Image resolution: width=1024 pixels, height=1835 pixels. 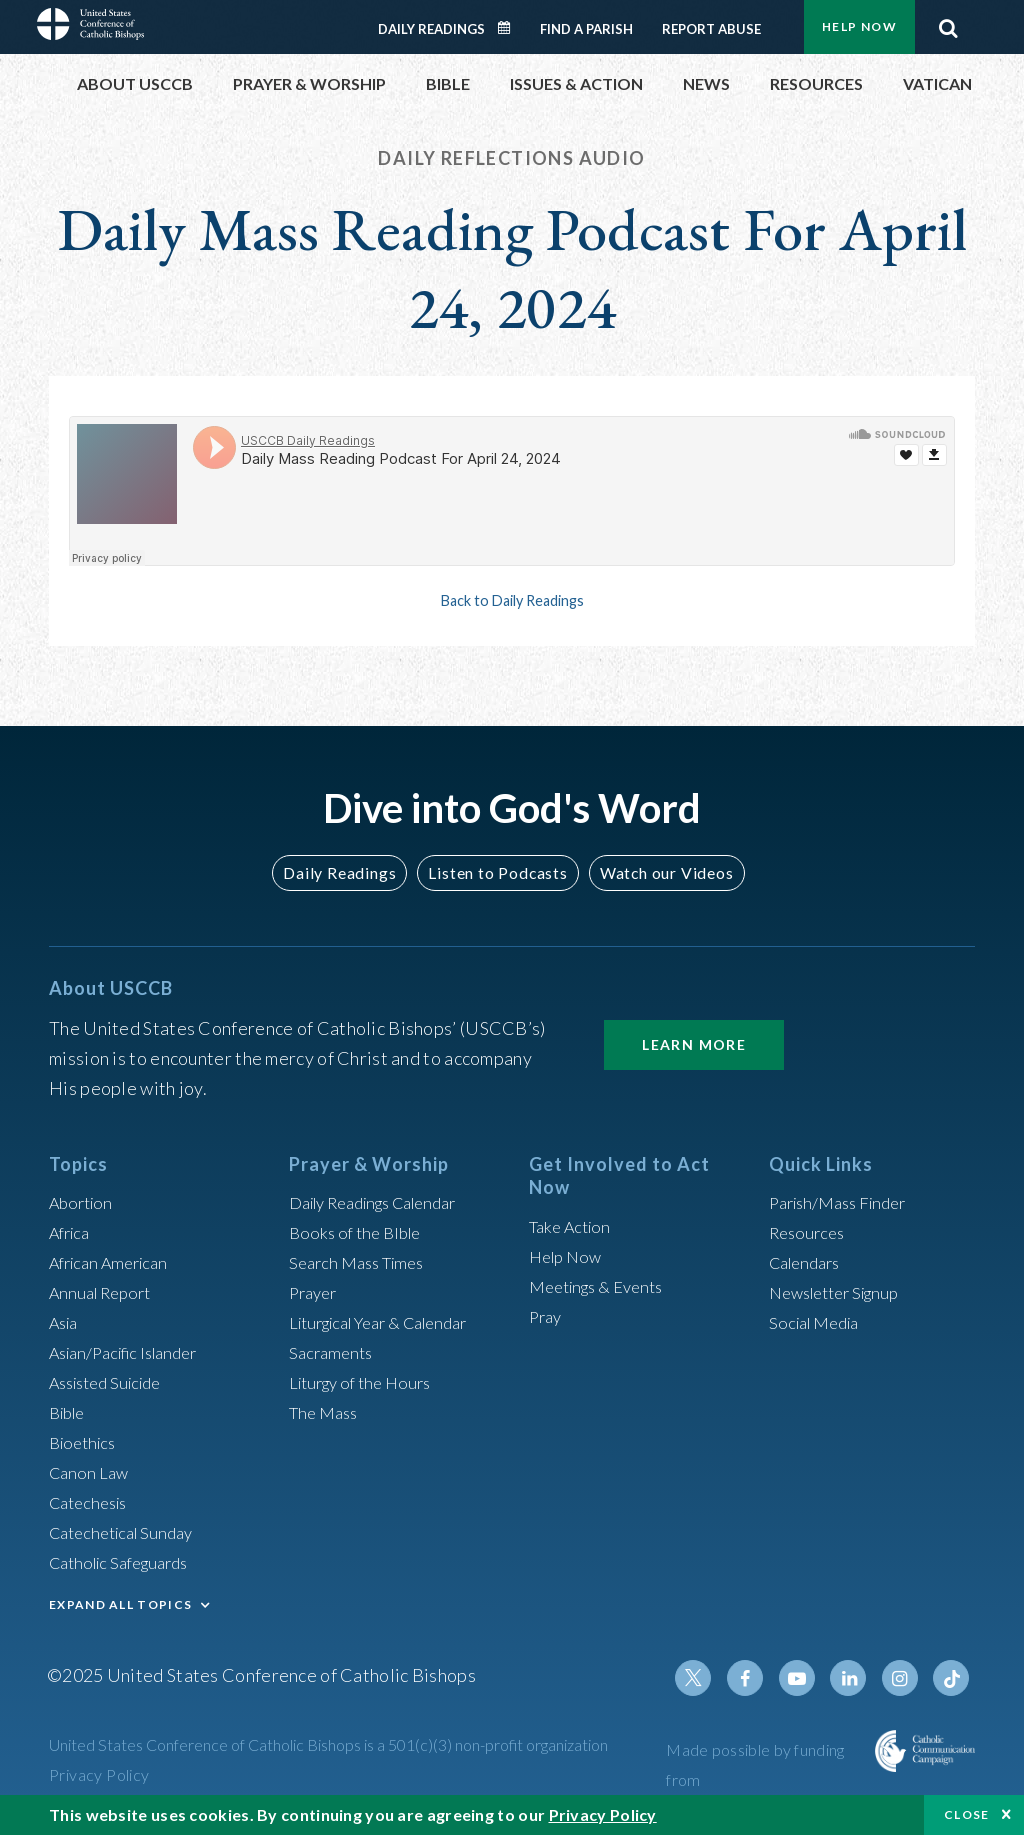 What do you see at coordinates (431, 29) in the screenshot?
I see `Daily Readings` at bounding box center [431, 29].